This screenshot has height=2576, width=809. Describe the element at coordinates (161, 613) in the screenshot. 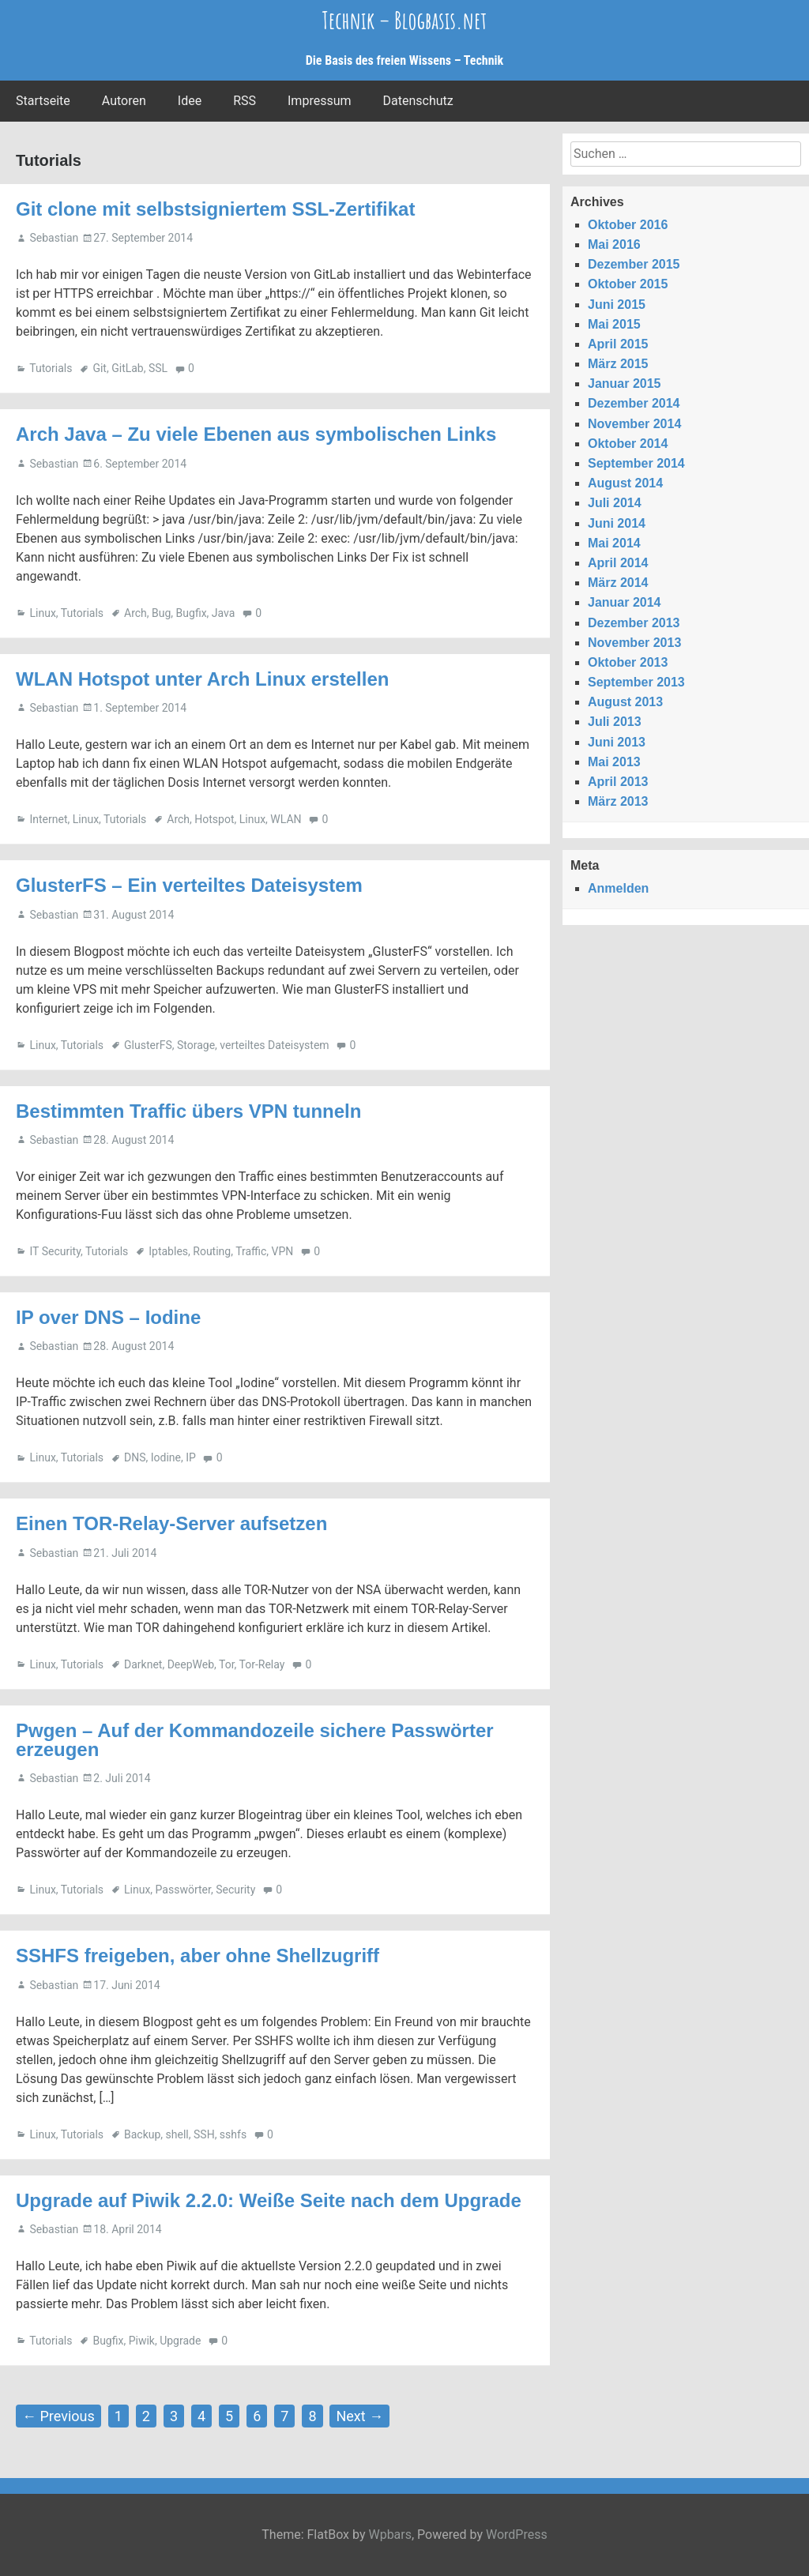

I see `Bug` at that location.